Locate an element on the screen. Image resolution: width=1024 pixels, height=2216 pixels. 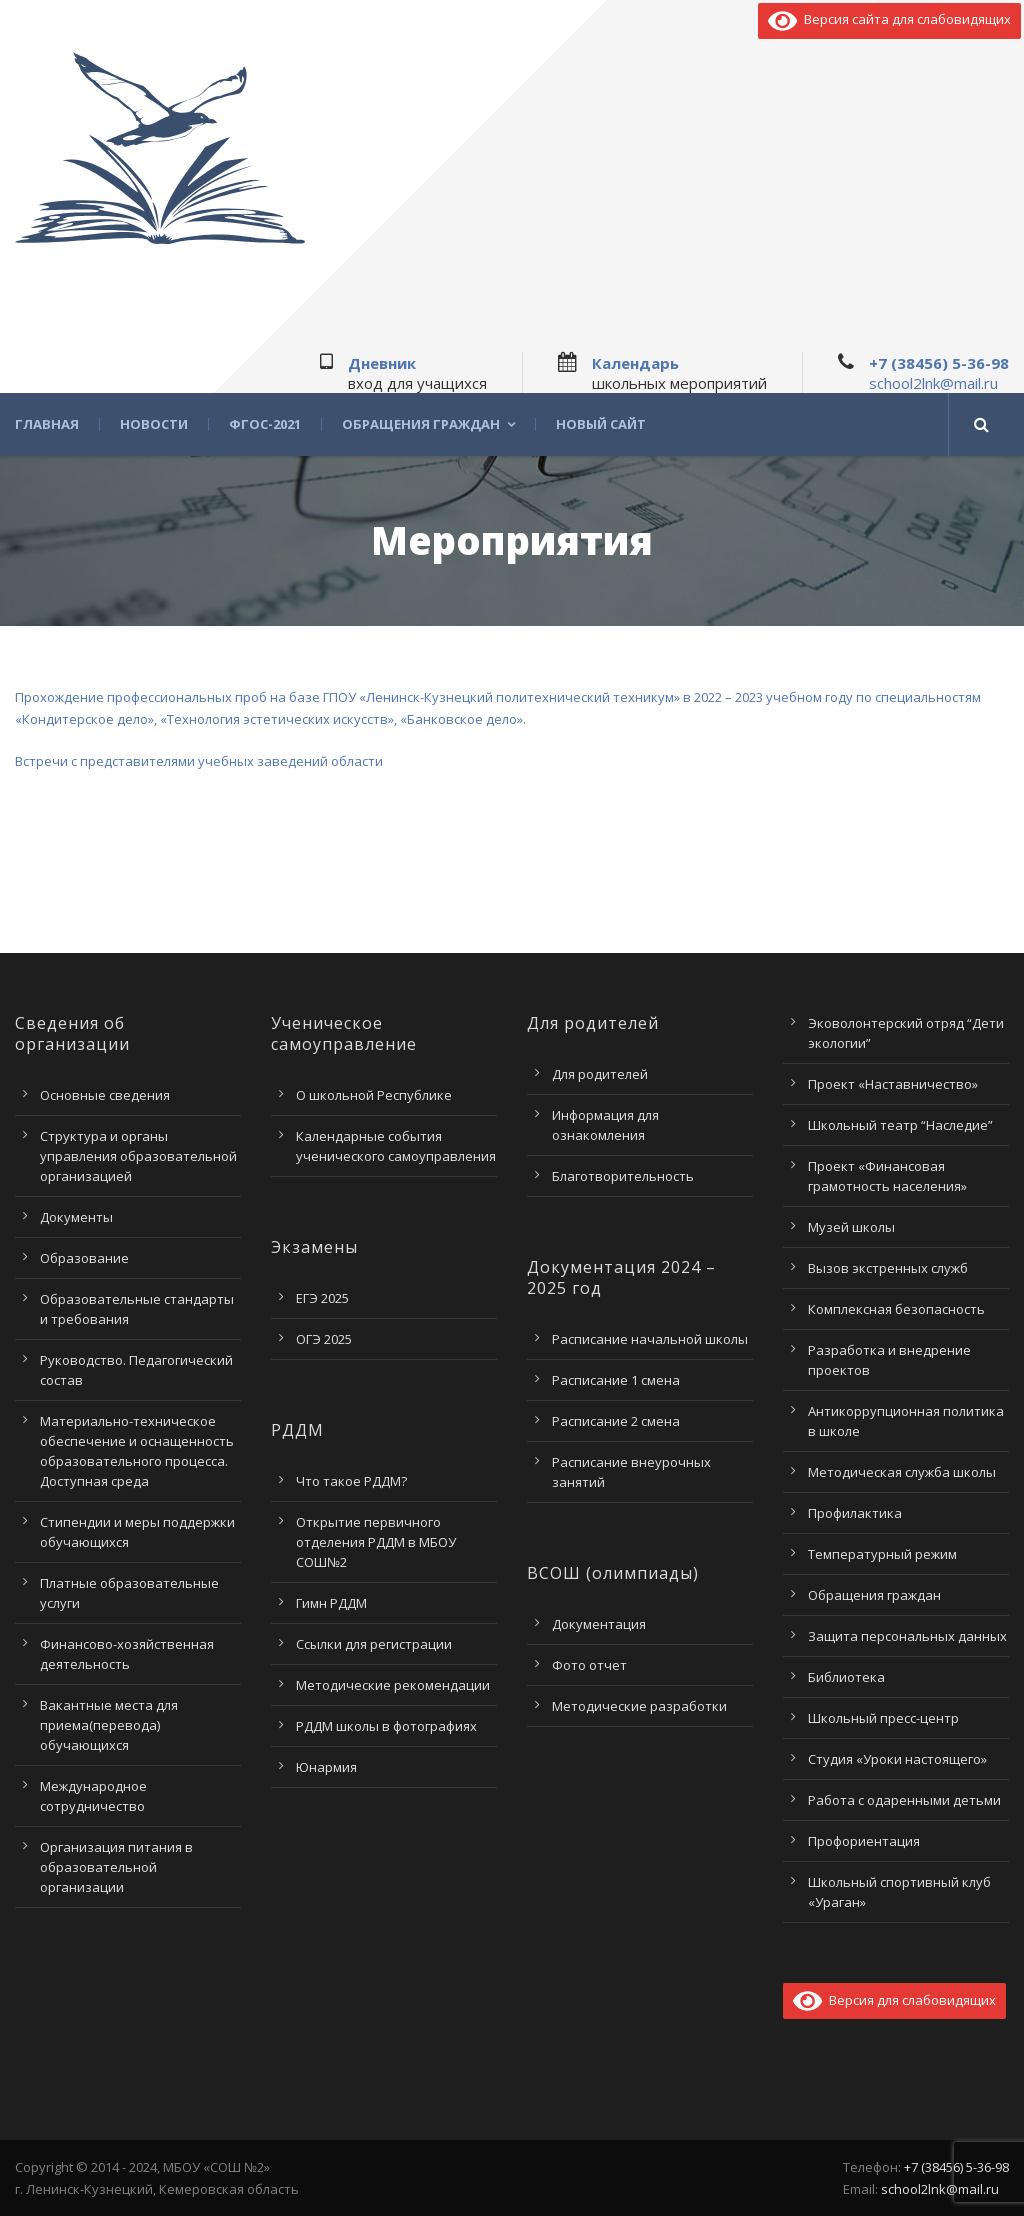
Дневник is located at coordinates (382, 363).